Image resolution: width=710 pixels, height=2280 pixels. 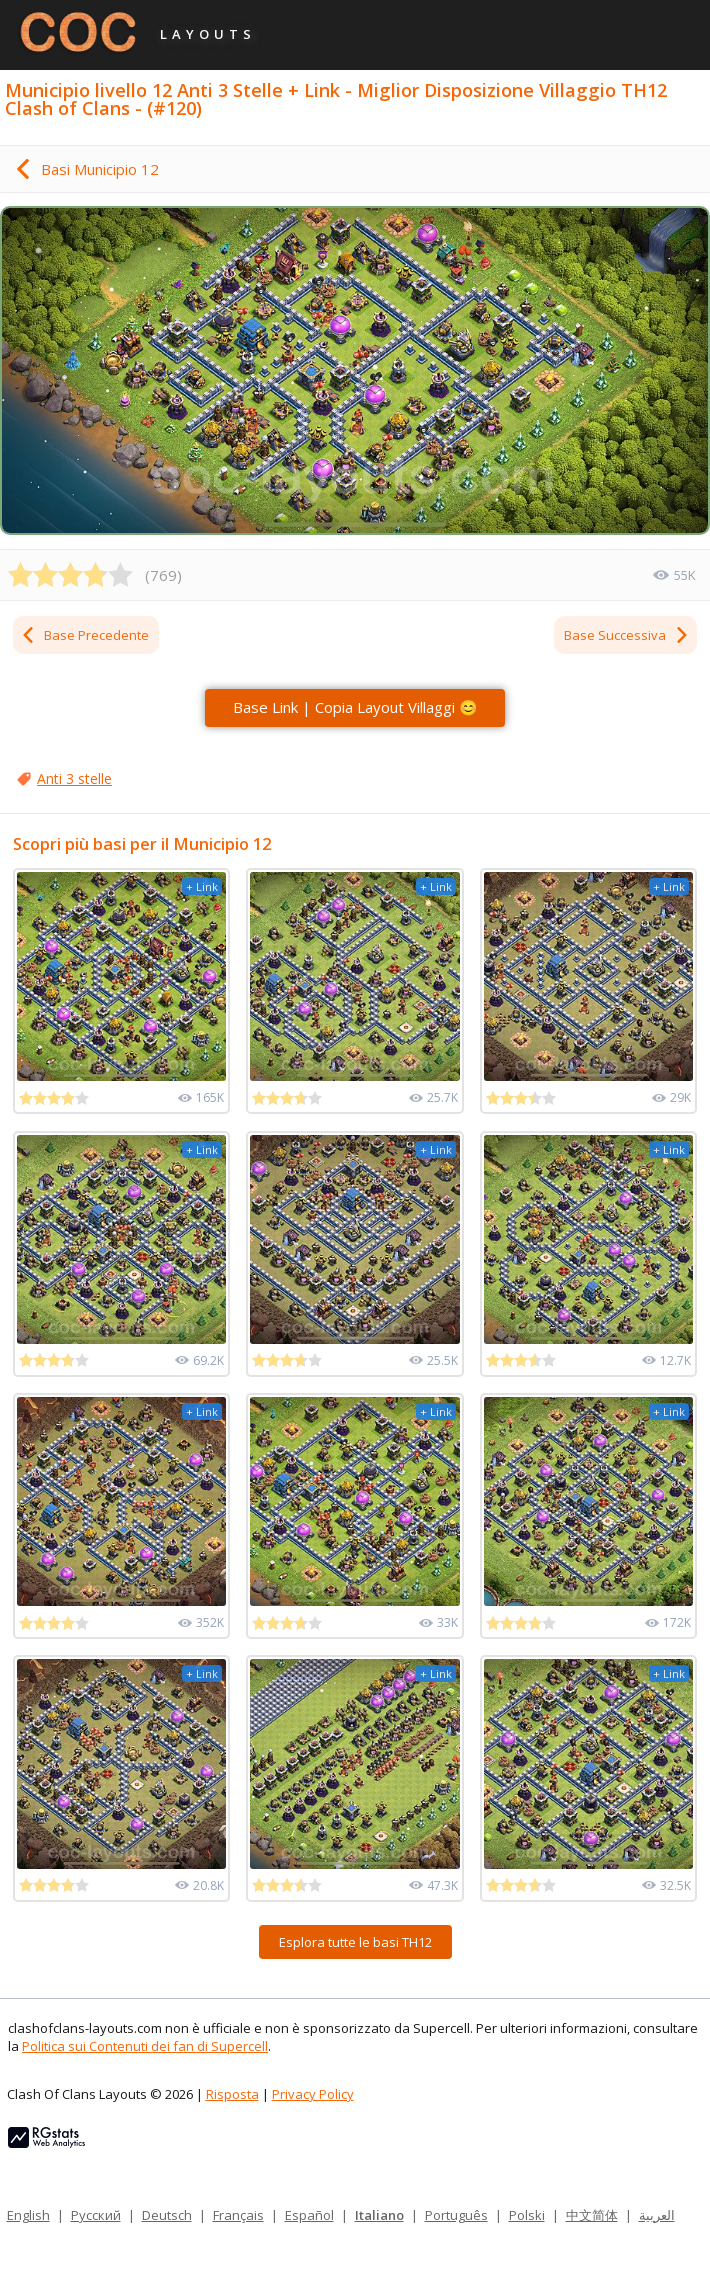 What do you see at coordinates (313, 2094) in the screenshot?
I see `Privacy Policy` at bounding box center [313, 2094].